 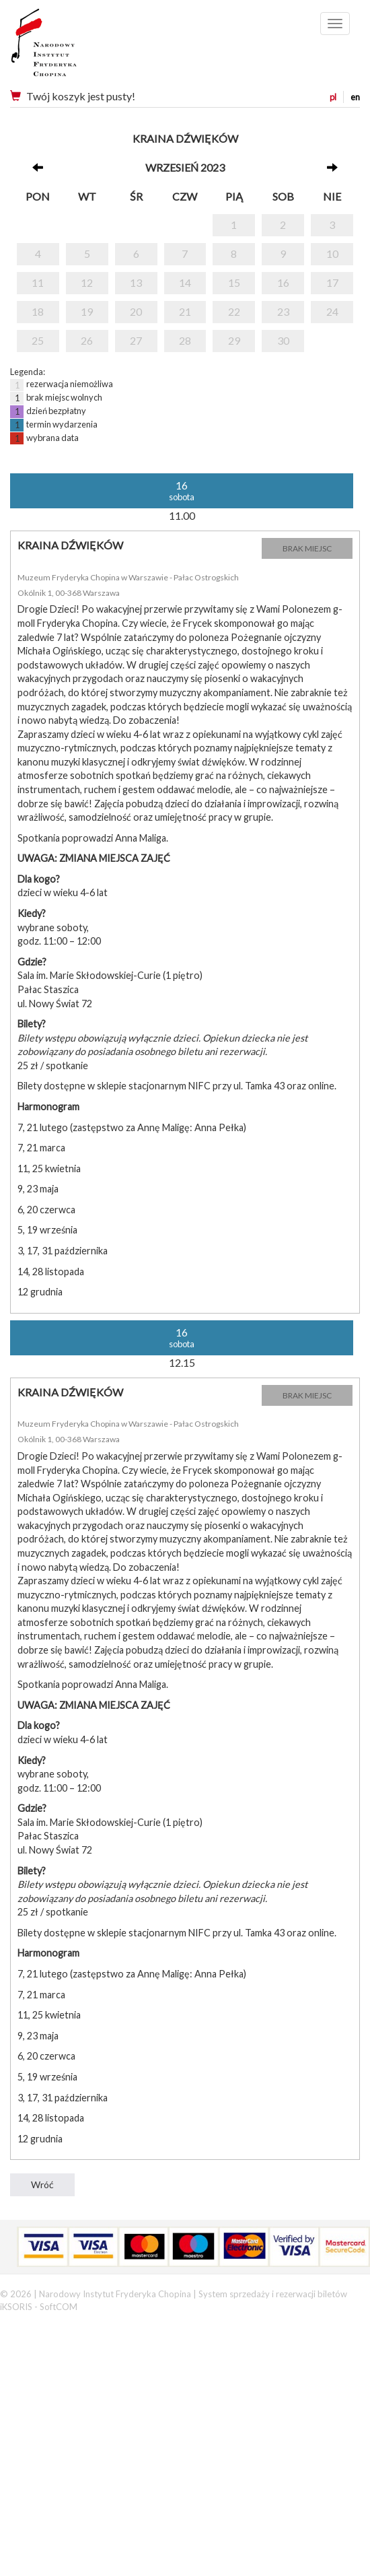 I want to click on 14, so click(x=185, y=282).